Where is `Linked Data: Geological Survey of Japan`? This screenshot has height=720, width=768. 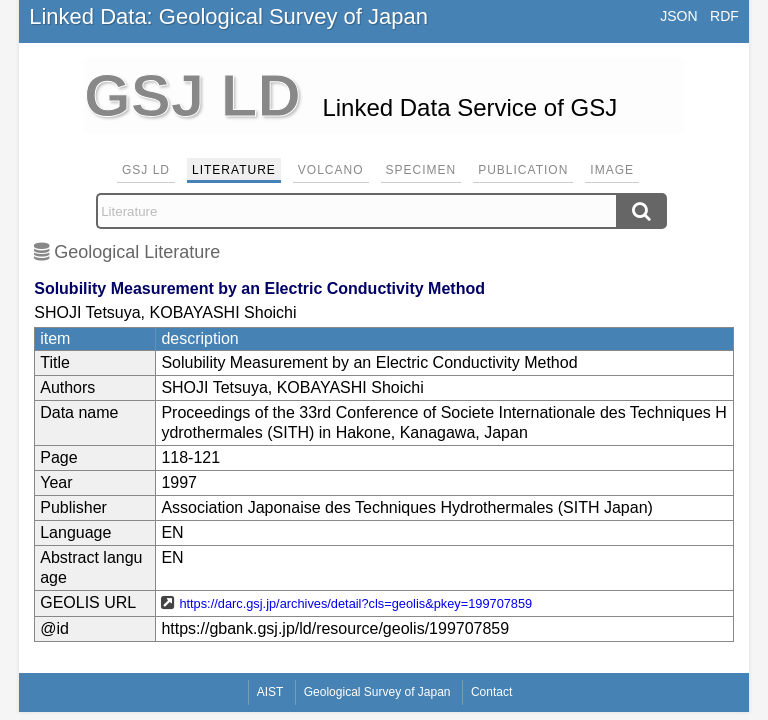 Linked Data: Geological Survey of Japan is located at coordinates (228, 16).